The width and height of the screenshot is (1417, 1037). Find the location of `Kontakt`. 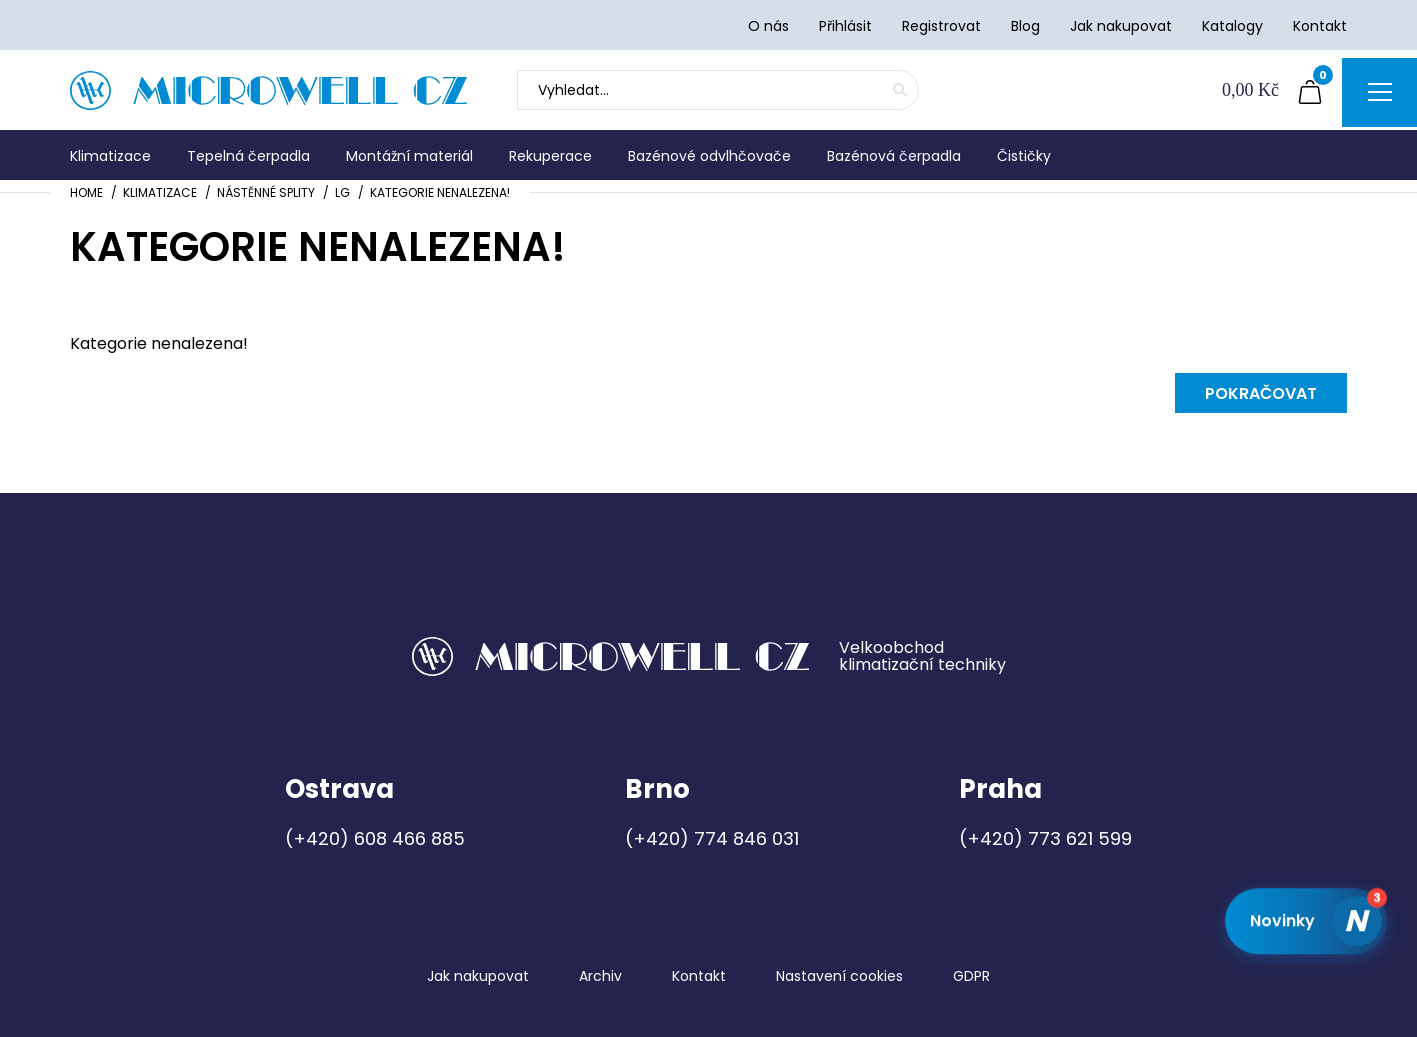

Kontakt is located at coordinates (699, 976).